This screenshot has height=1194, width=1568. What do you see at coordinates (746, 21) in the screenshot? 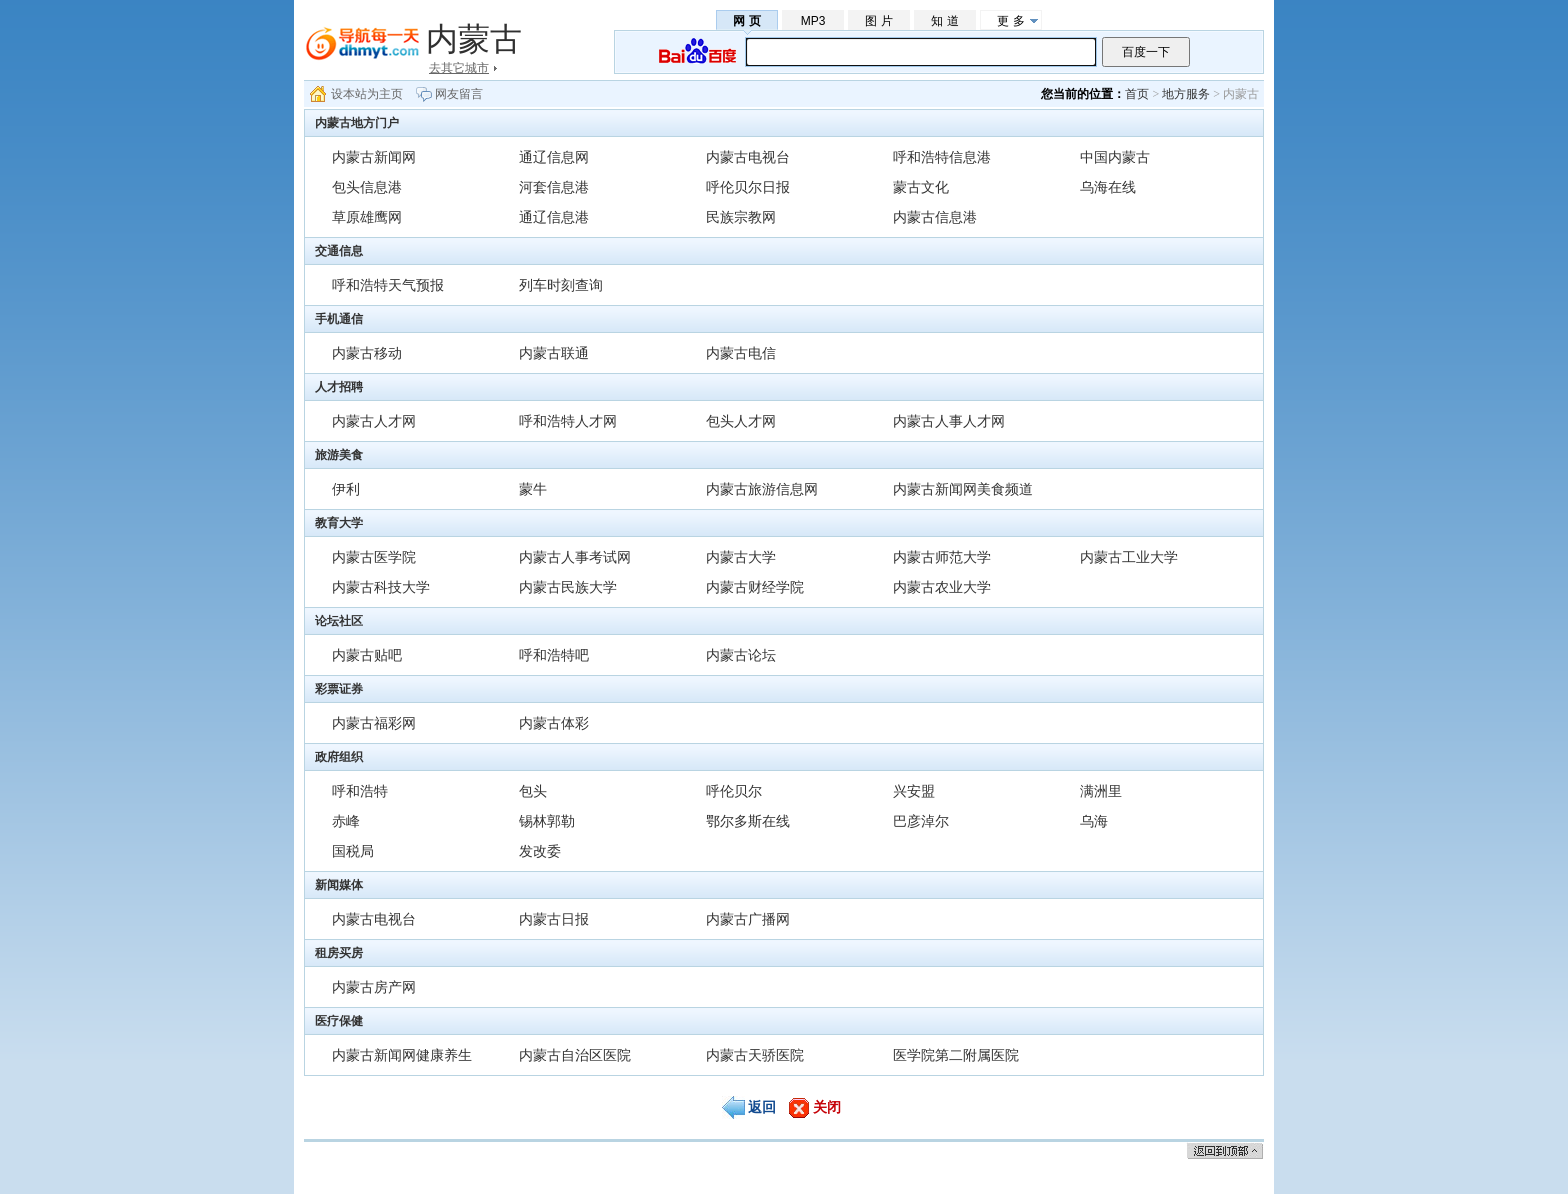
I see `网 页` at bounding box center [746, 21].